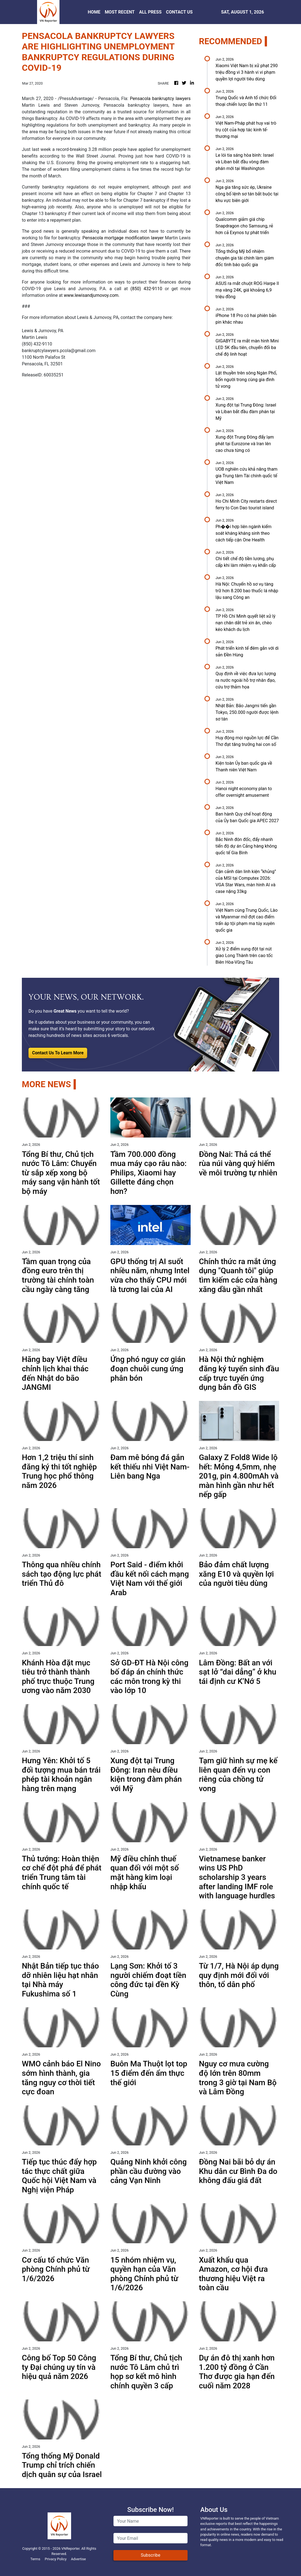 The height and width of the screenshot is (2576, 301). Describe the element at coordinates (179, 12) in the screenshot. I see `CONTACT US` at that location.